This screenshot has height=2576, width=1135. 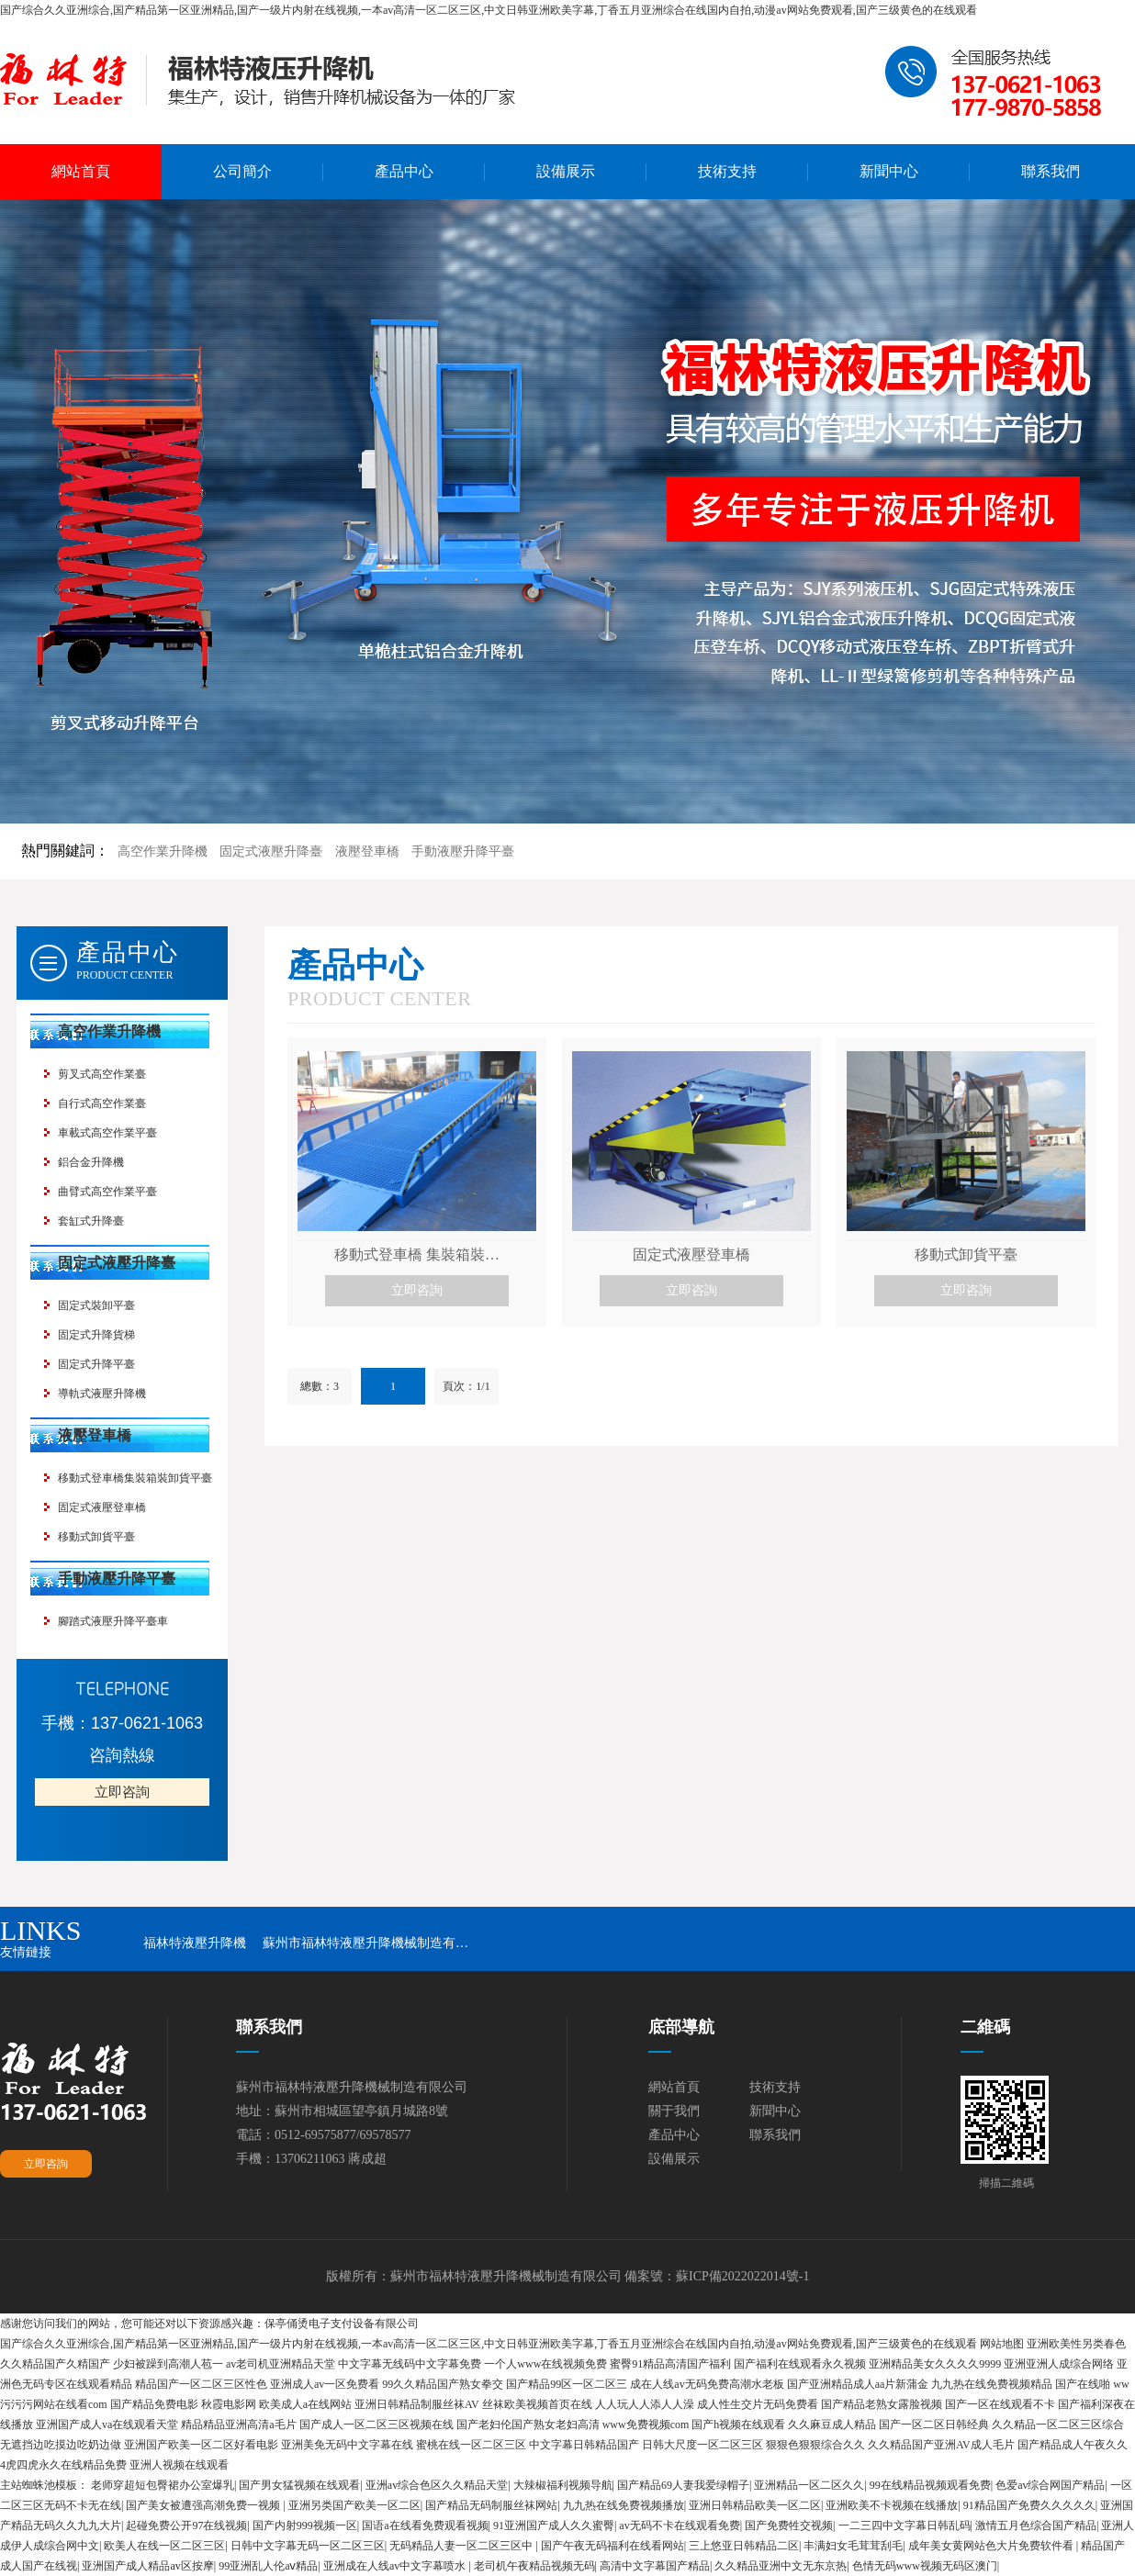 I want to click on 蘇ICP備2022022014號-1, so click(x=742, y=2276).